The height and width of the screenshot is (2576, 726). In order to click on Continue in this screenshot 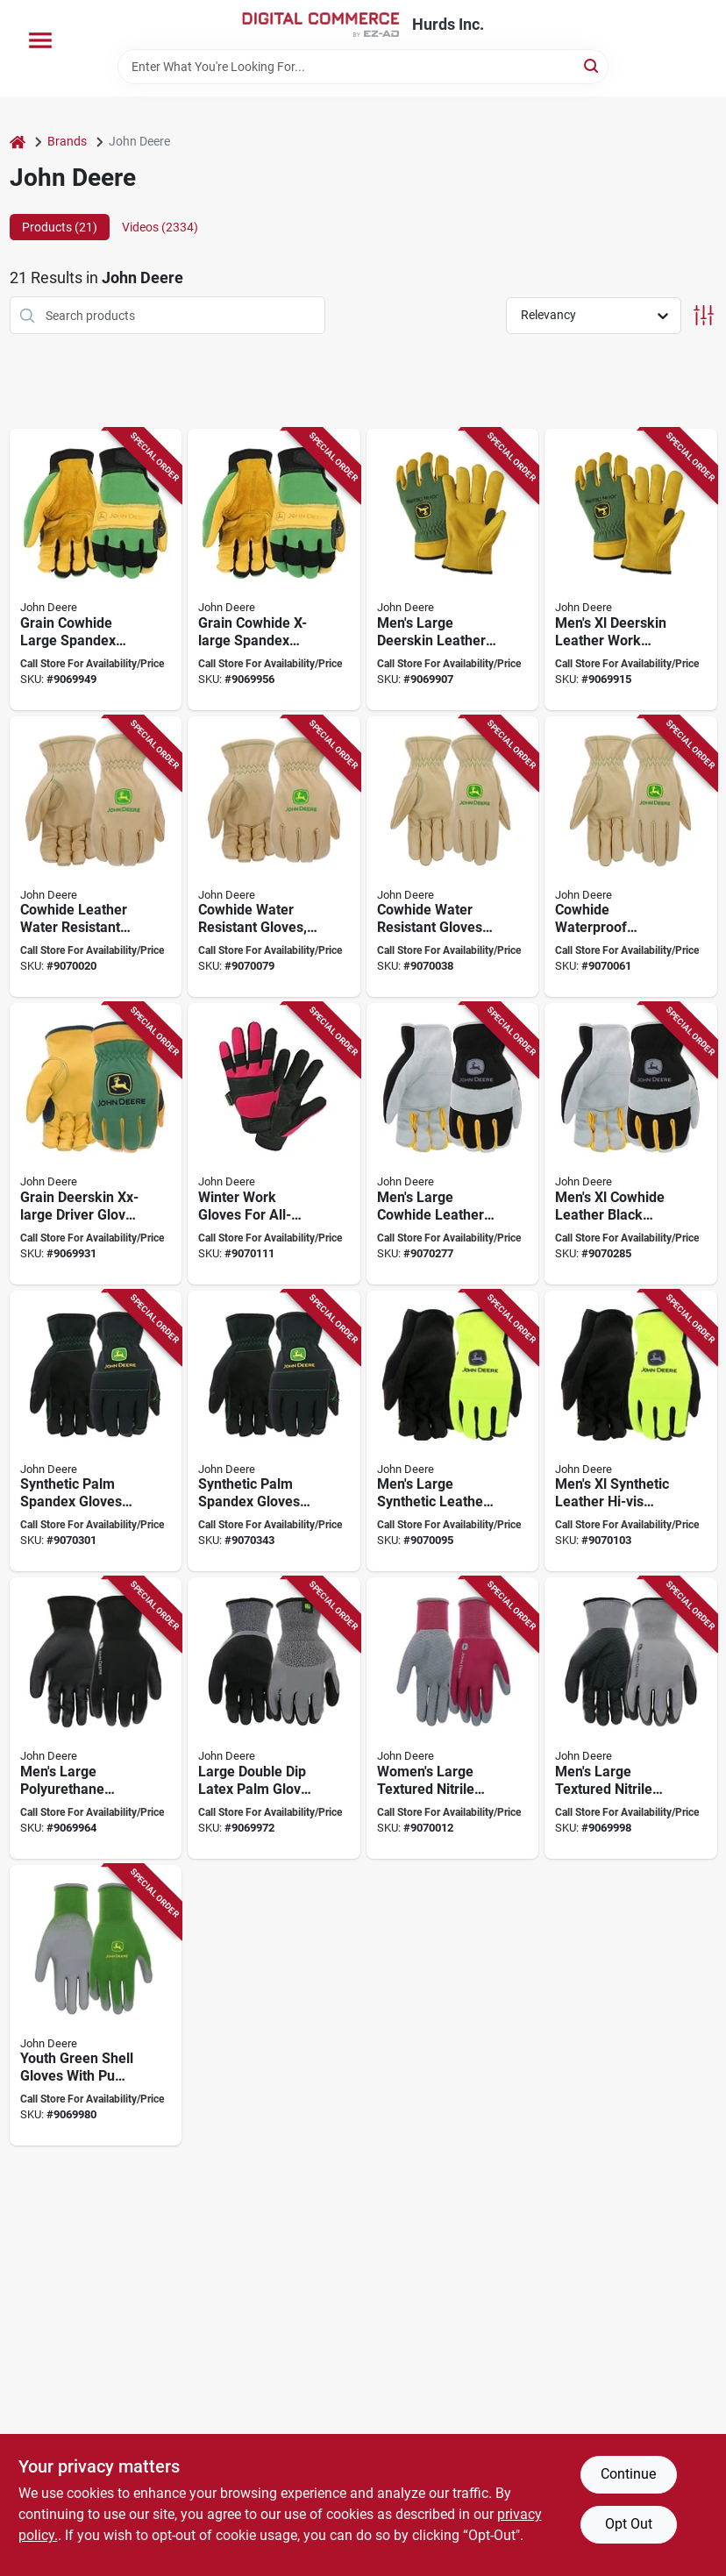, I will do `click(628, 2474)`.